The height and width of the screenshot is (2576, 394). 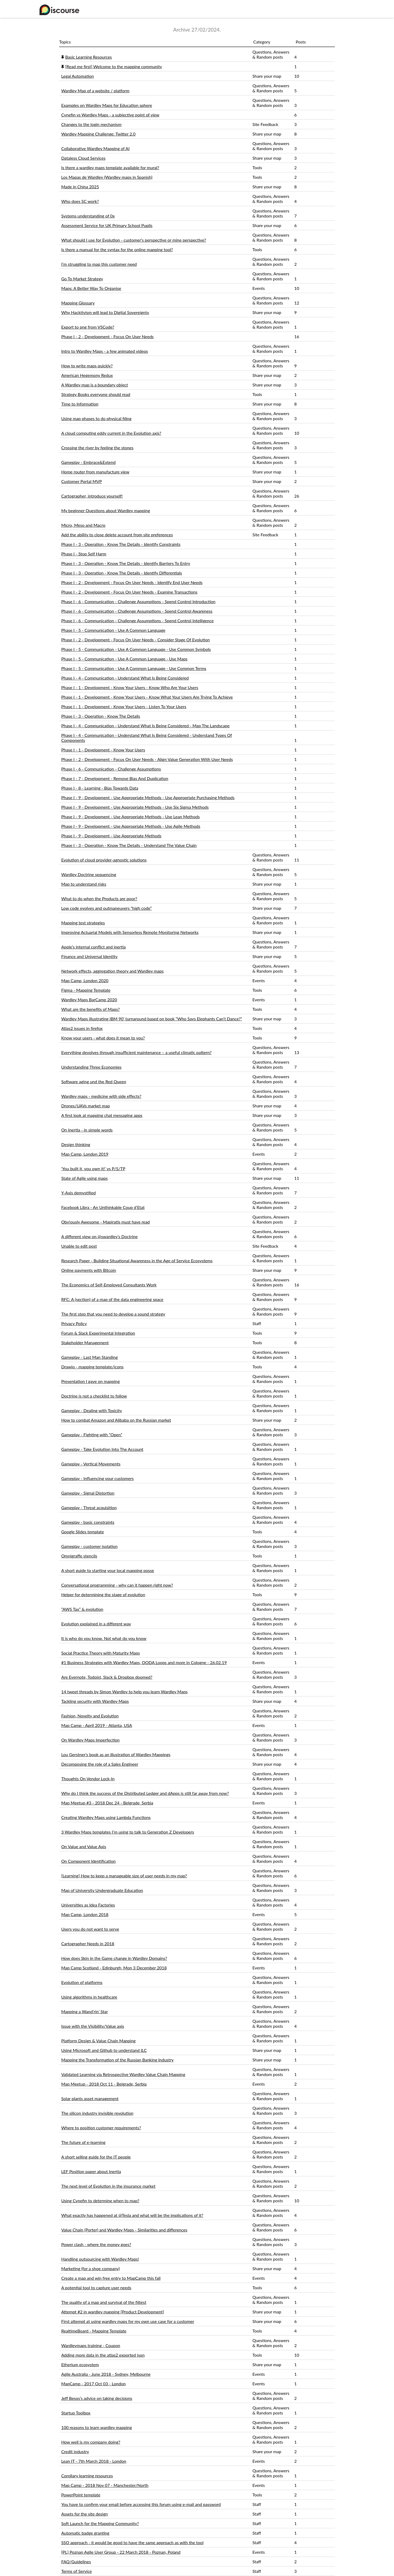 I want to click on Phase I - Stop Self Harm, so click(x=83, y=553).